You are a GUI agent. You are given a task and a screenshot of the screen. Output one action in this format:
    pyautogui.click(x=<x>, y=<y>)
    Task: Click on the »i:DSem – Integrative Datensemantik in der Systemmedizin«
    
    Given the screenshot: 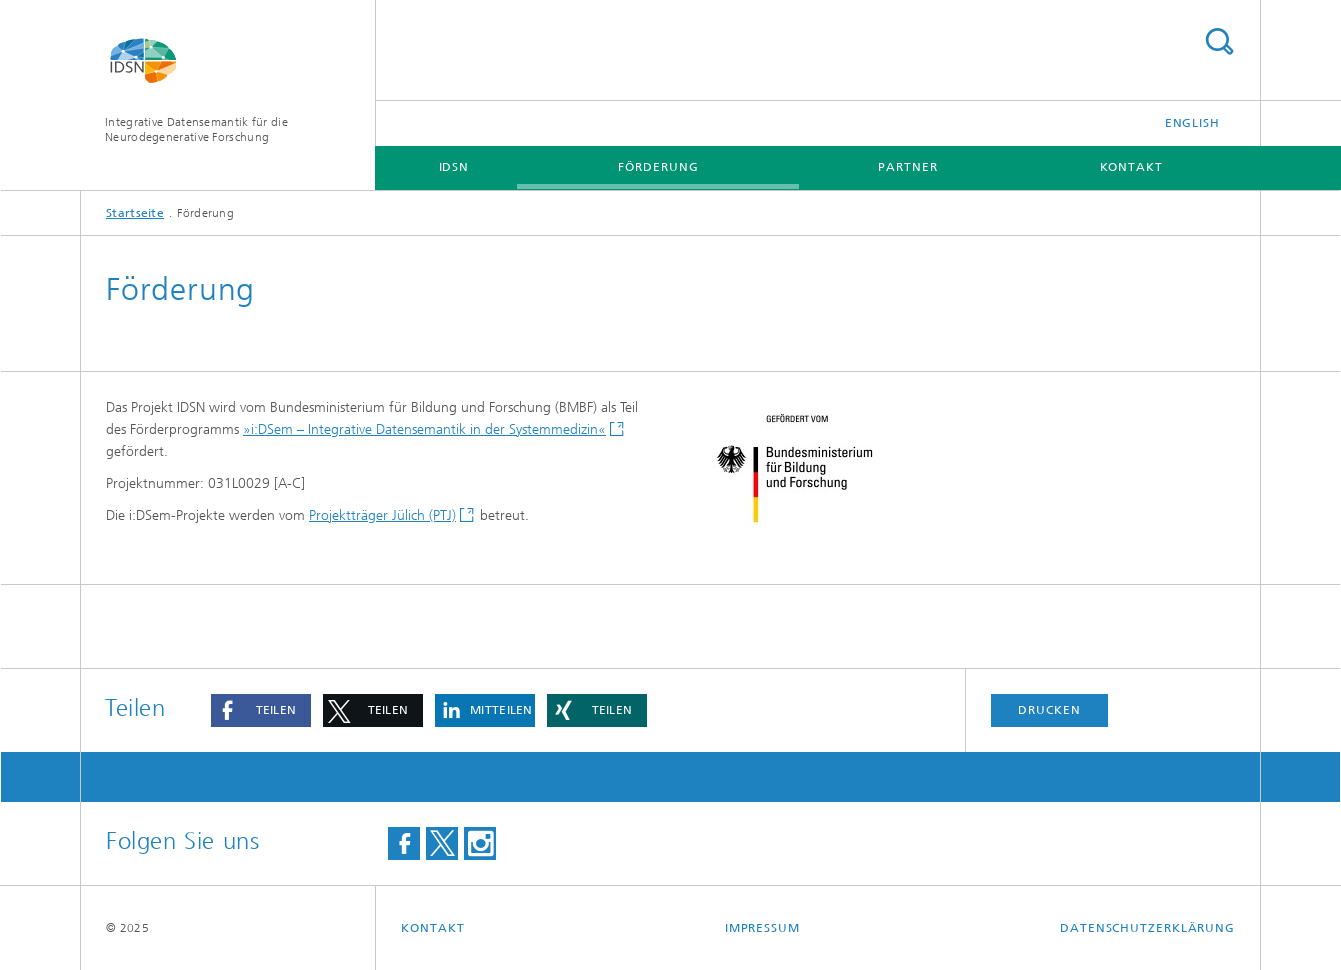 What is the action you would take?
    pyautogui.click(x=424, y=429)
    